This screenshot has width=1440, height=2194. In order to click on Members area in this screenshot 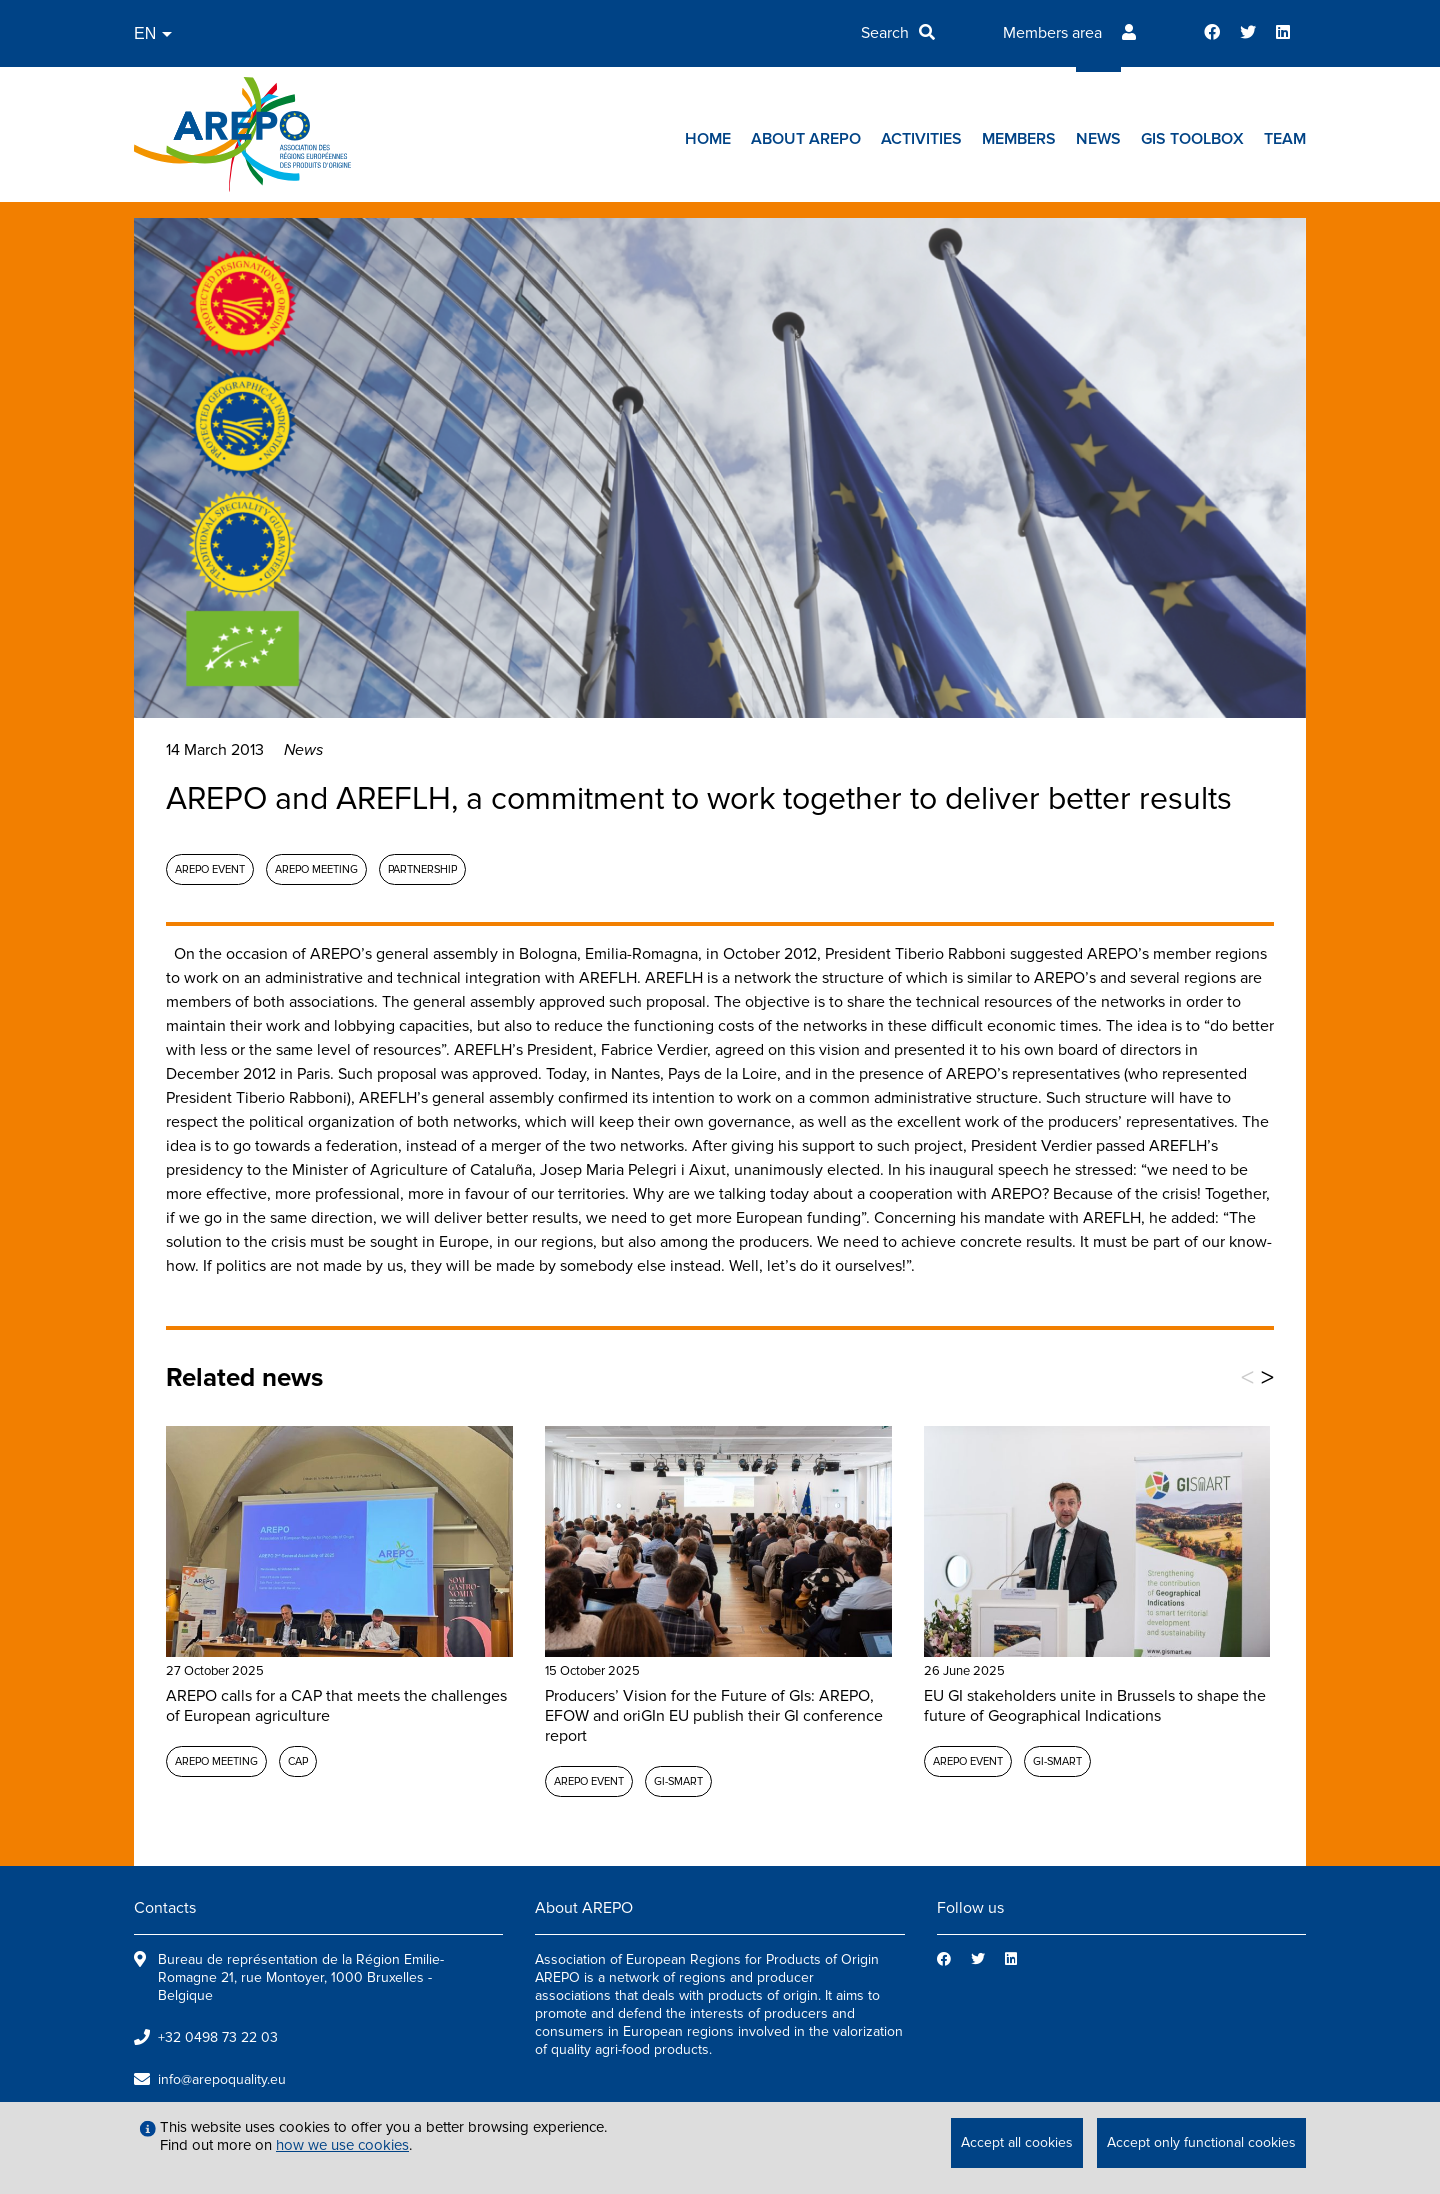, I will do `click(1052, 33)`.